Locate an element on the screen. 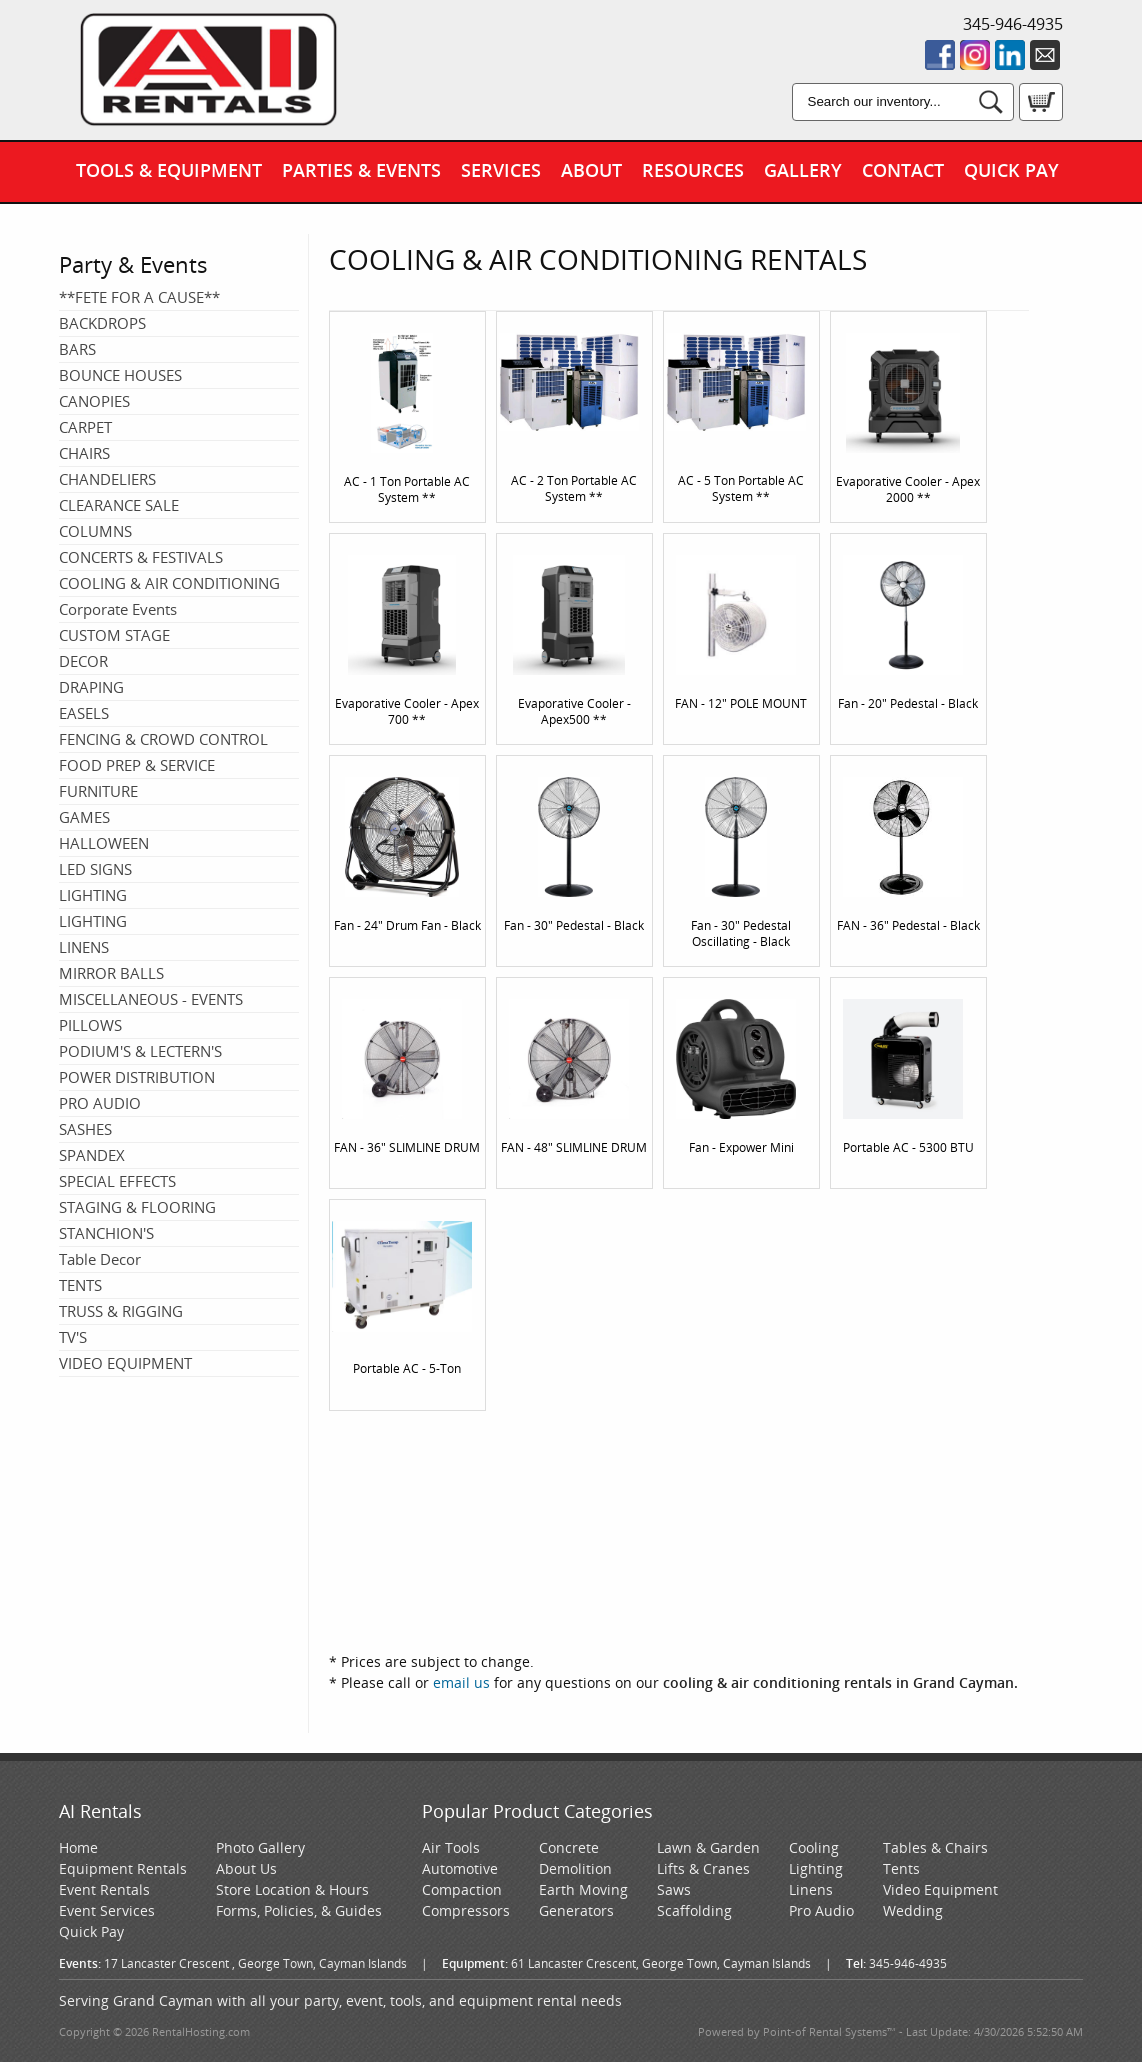 This screenshot has width=1142, height=2062. Lighting is located at coordinates (816, 1868).